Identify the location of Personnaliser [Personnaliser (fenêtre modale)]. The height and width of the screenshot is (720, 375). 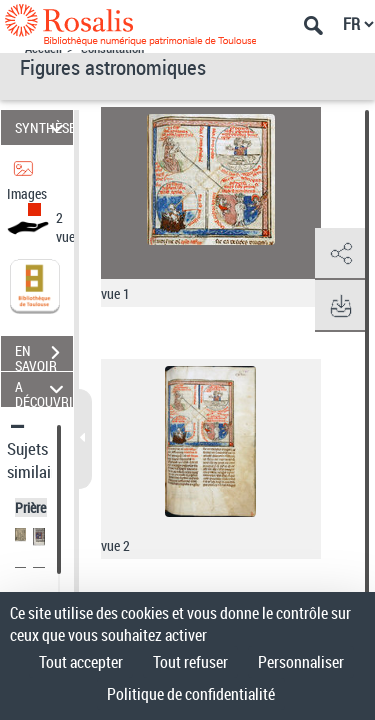
(301, 662).